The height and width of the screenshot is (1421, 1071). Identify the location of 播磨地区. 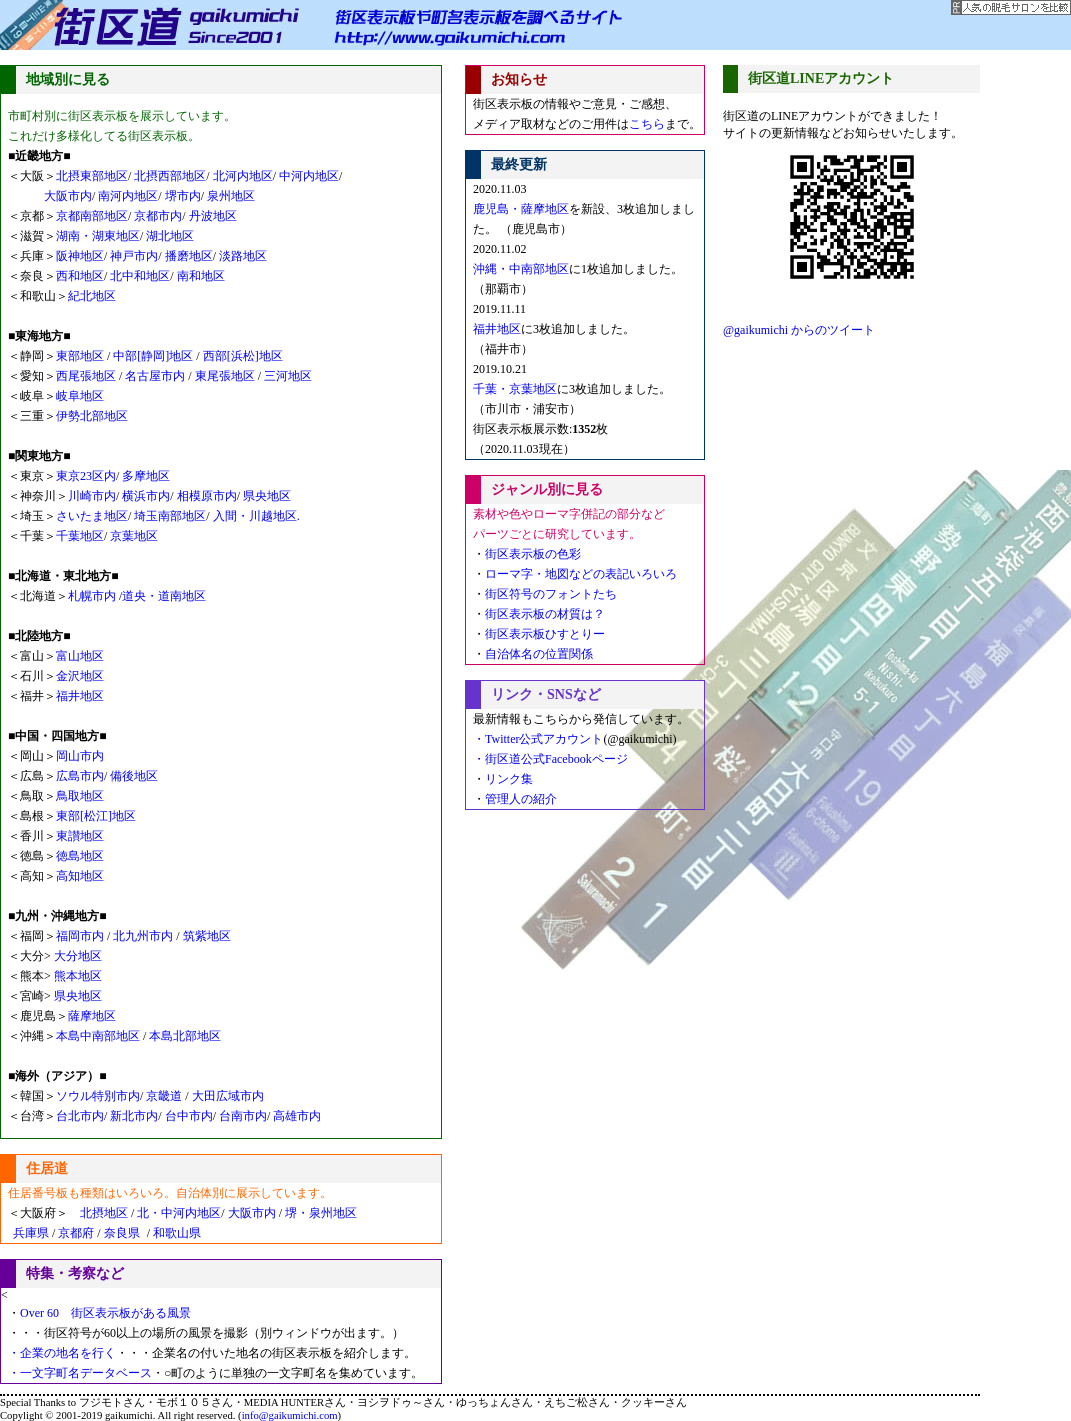
(189, 256).